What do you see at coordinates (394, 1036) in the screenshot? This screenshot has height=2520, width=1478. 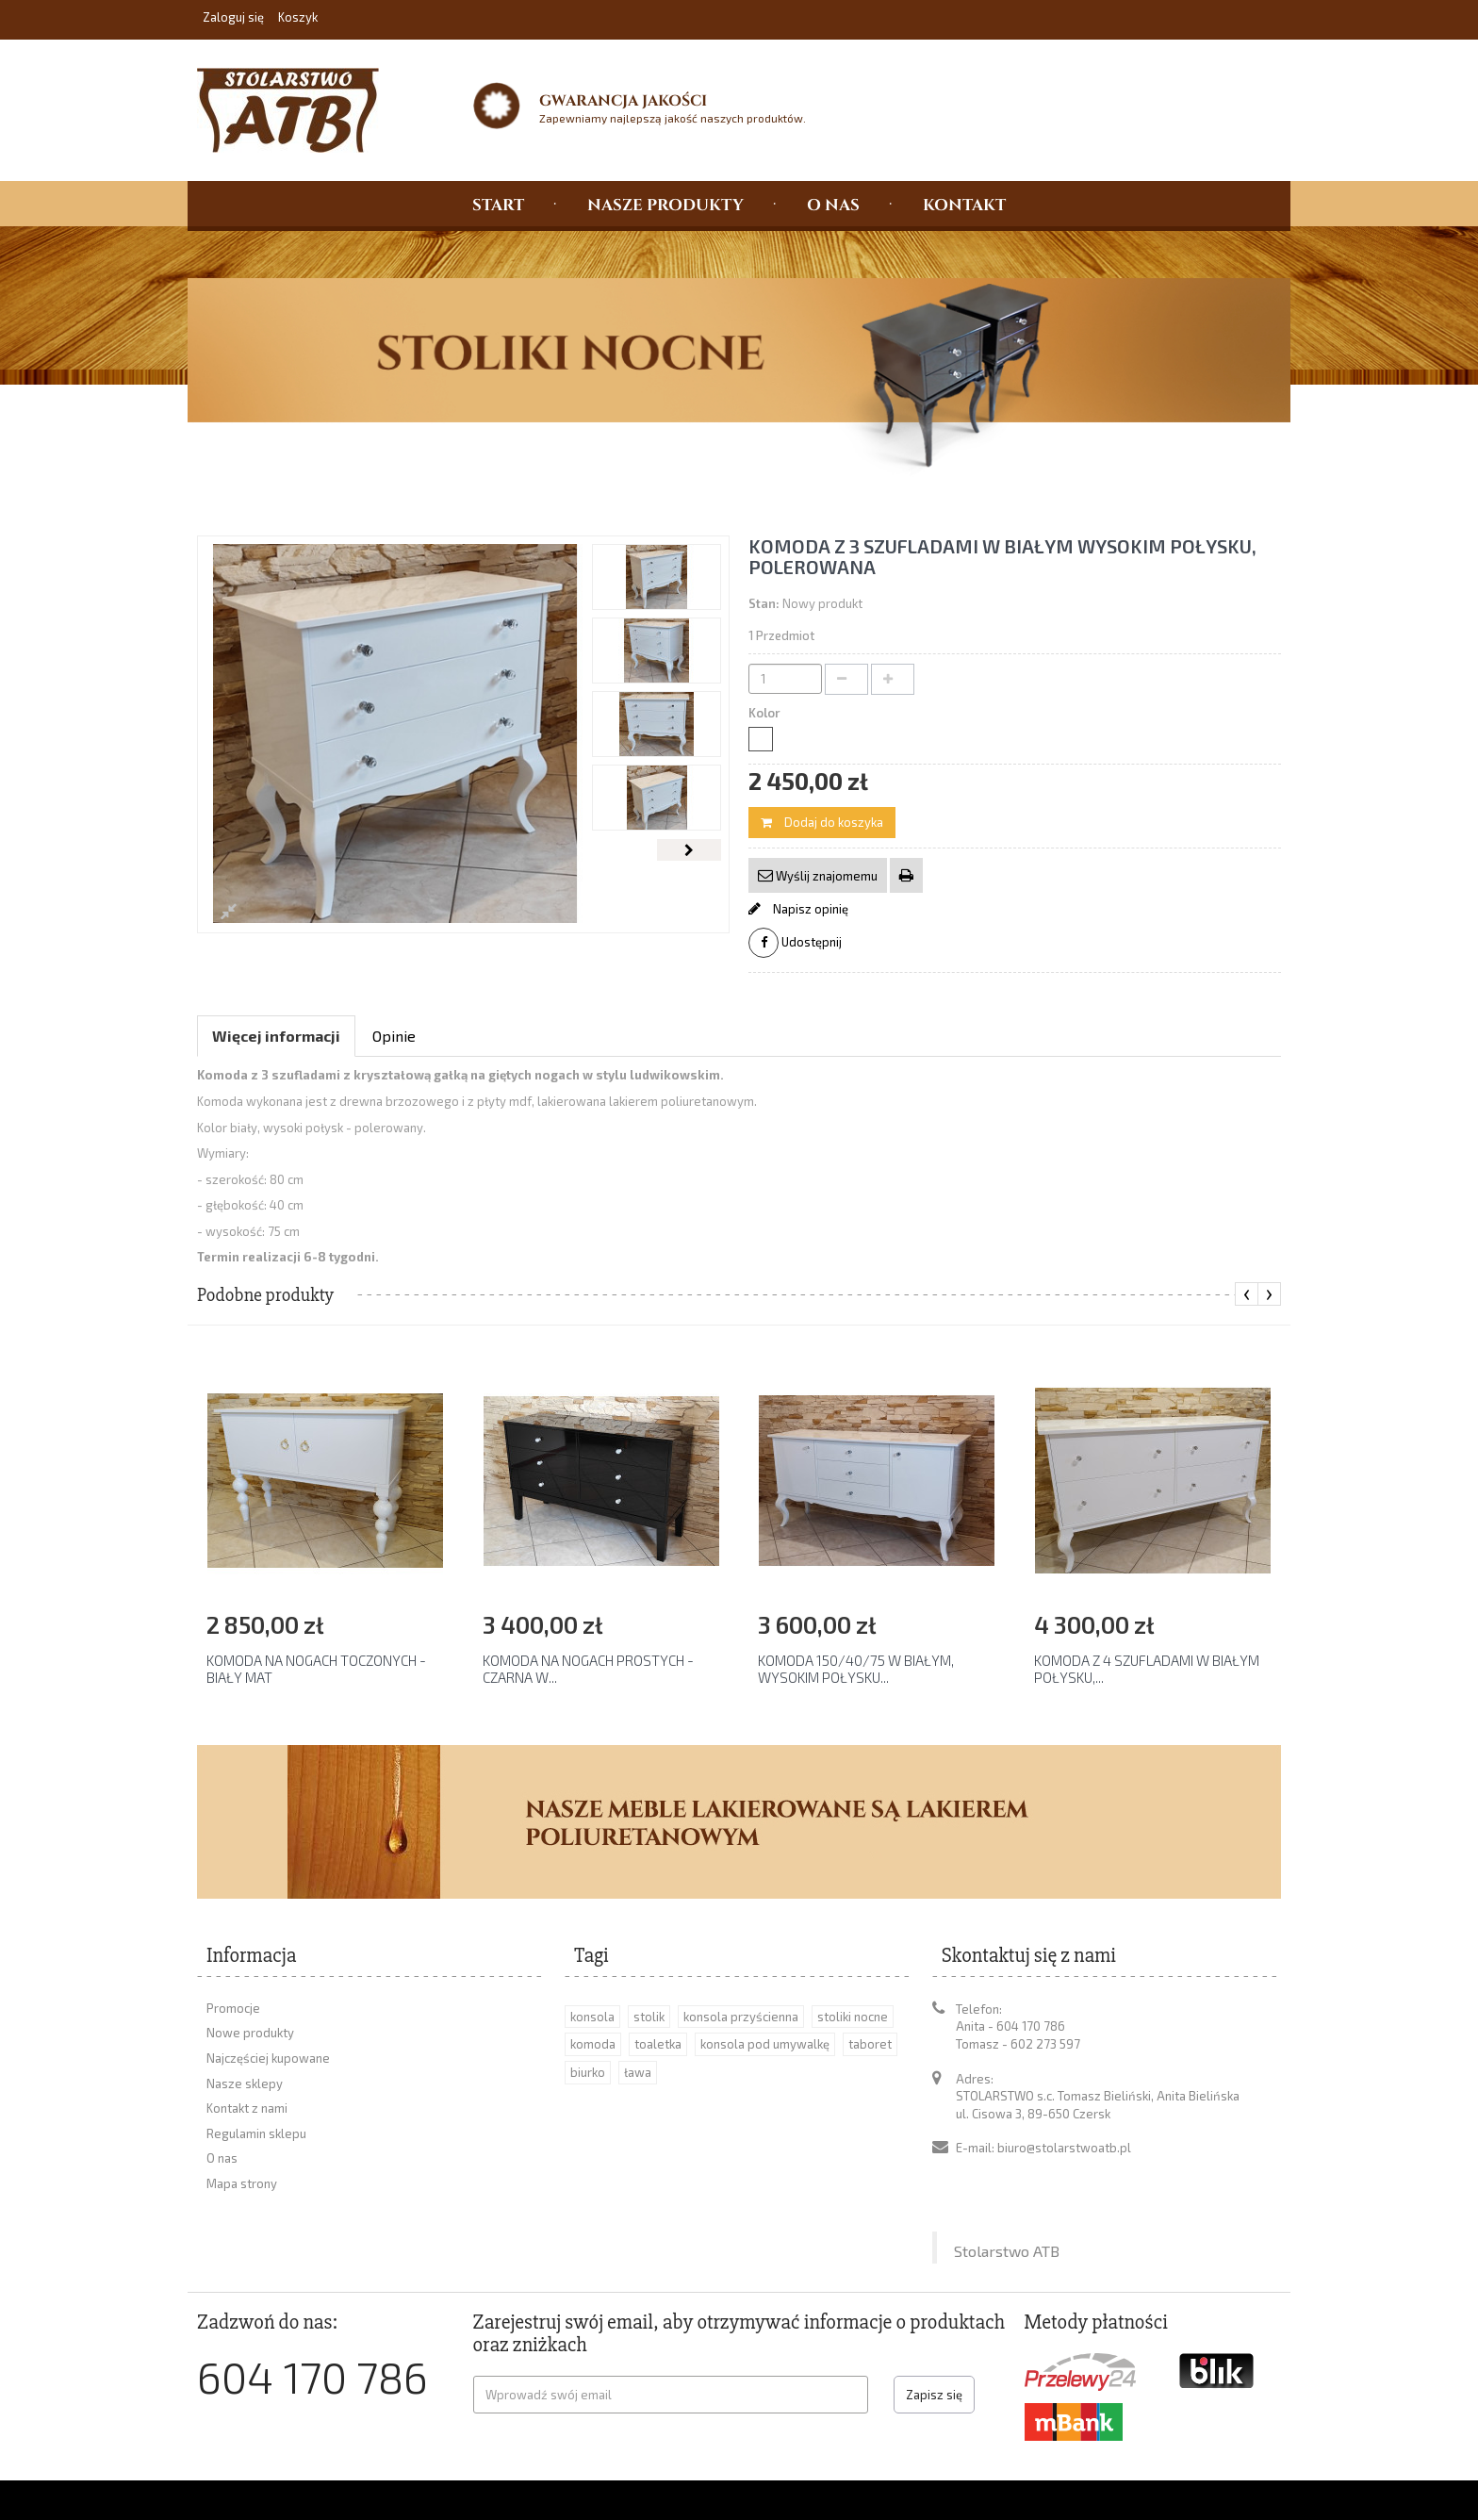 I see `Opinie` at bounding box center [394, 1036].